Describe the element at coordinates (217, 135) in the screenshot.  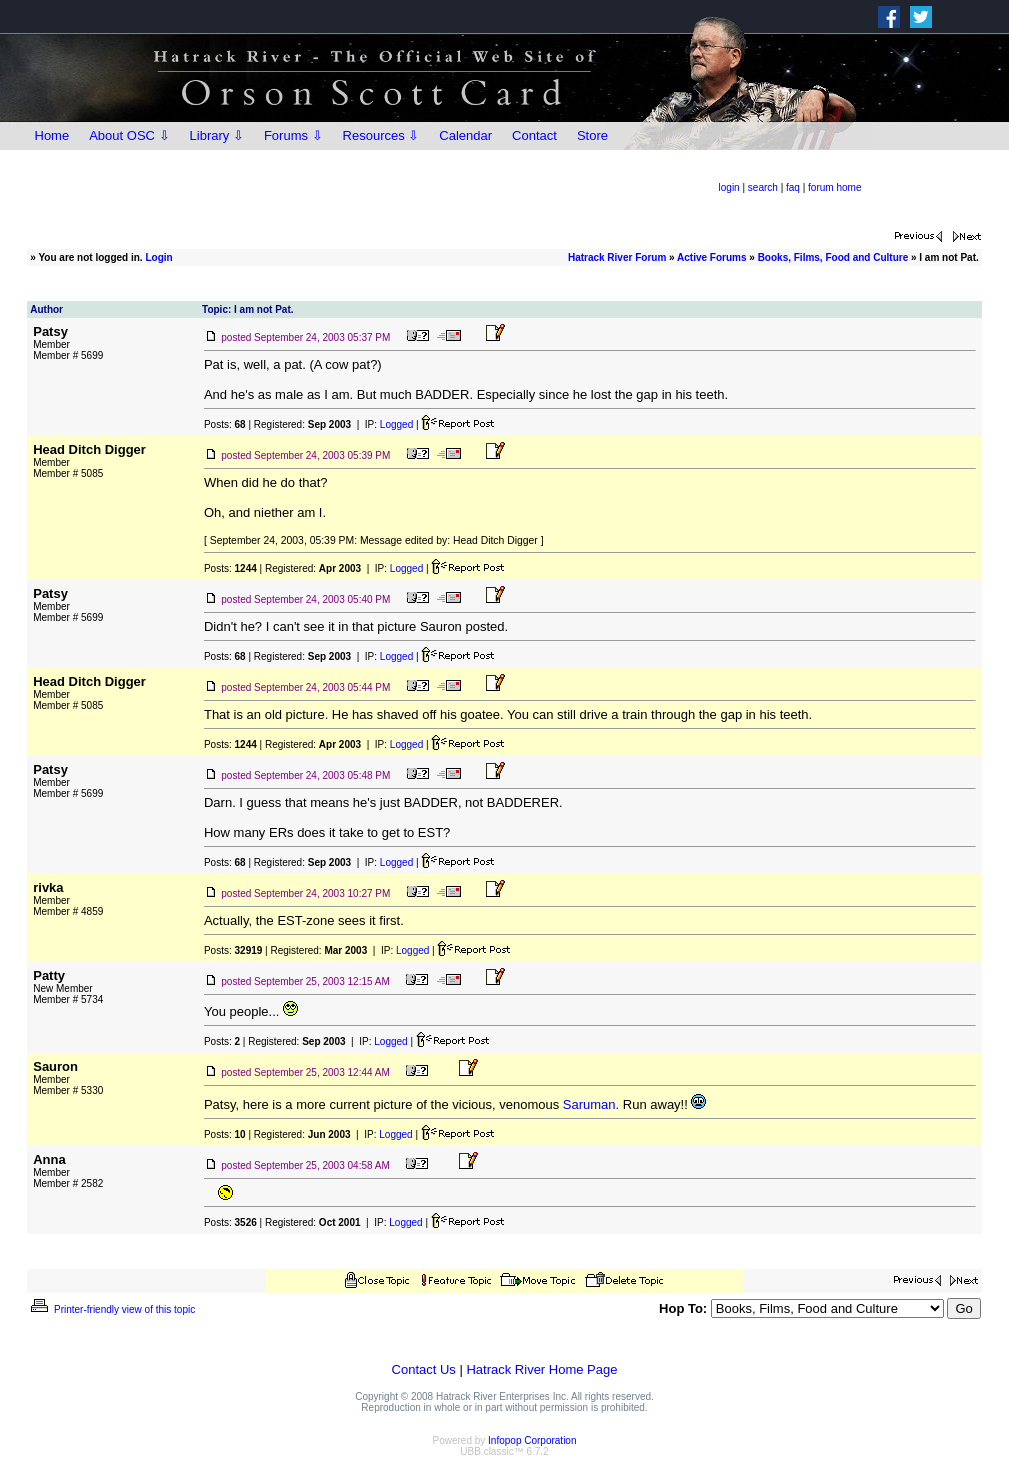
I see `Library ⇩` at that location.